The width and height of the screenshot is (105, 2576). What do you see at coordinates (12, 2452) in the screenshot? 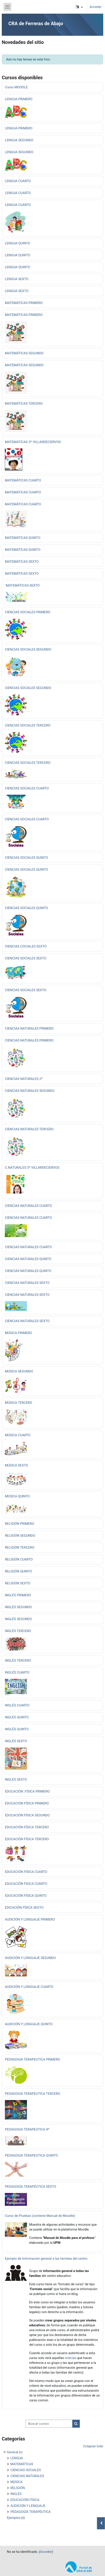
I see `General` at bounding box center [12, 2452].